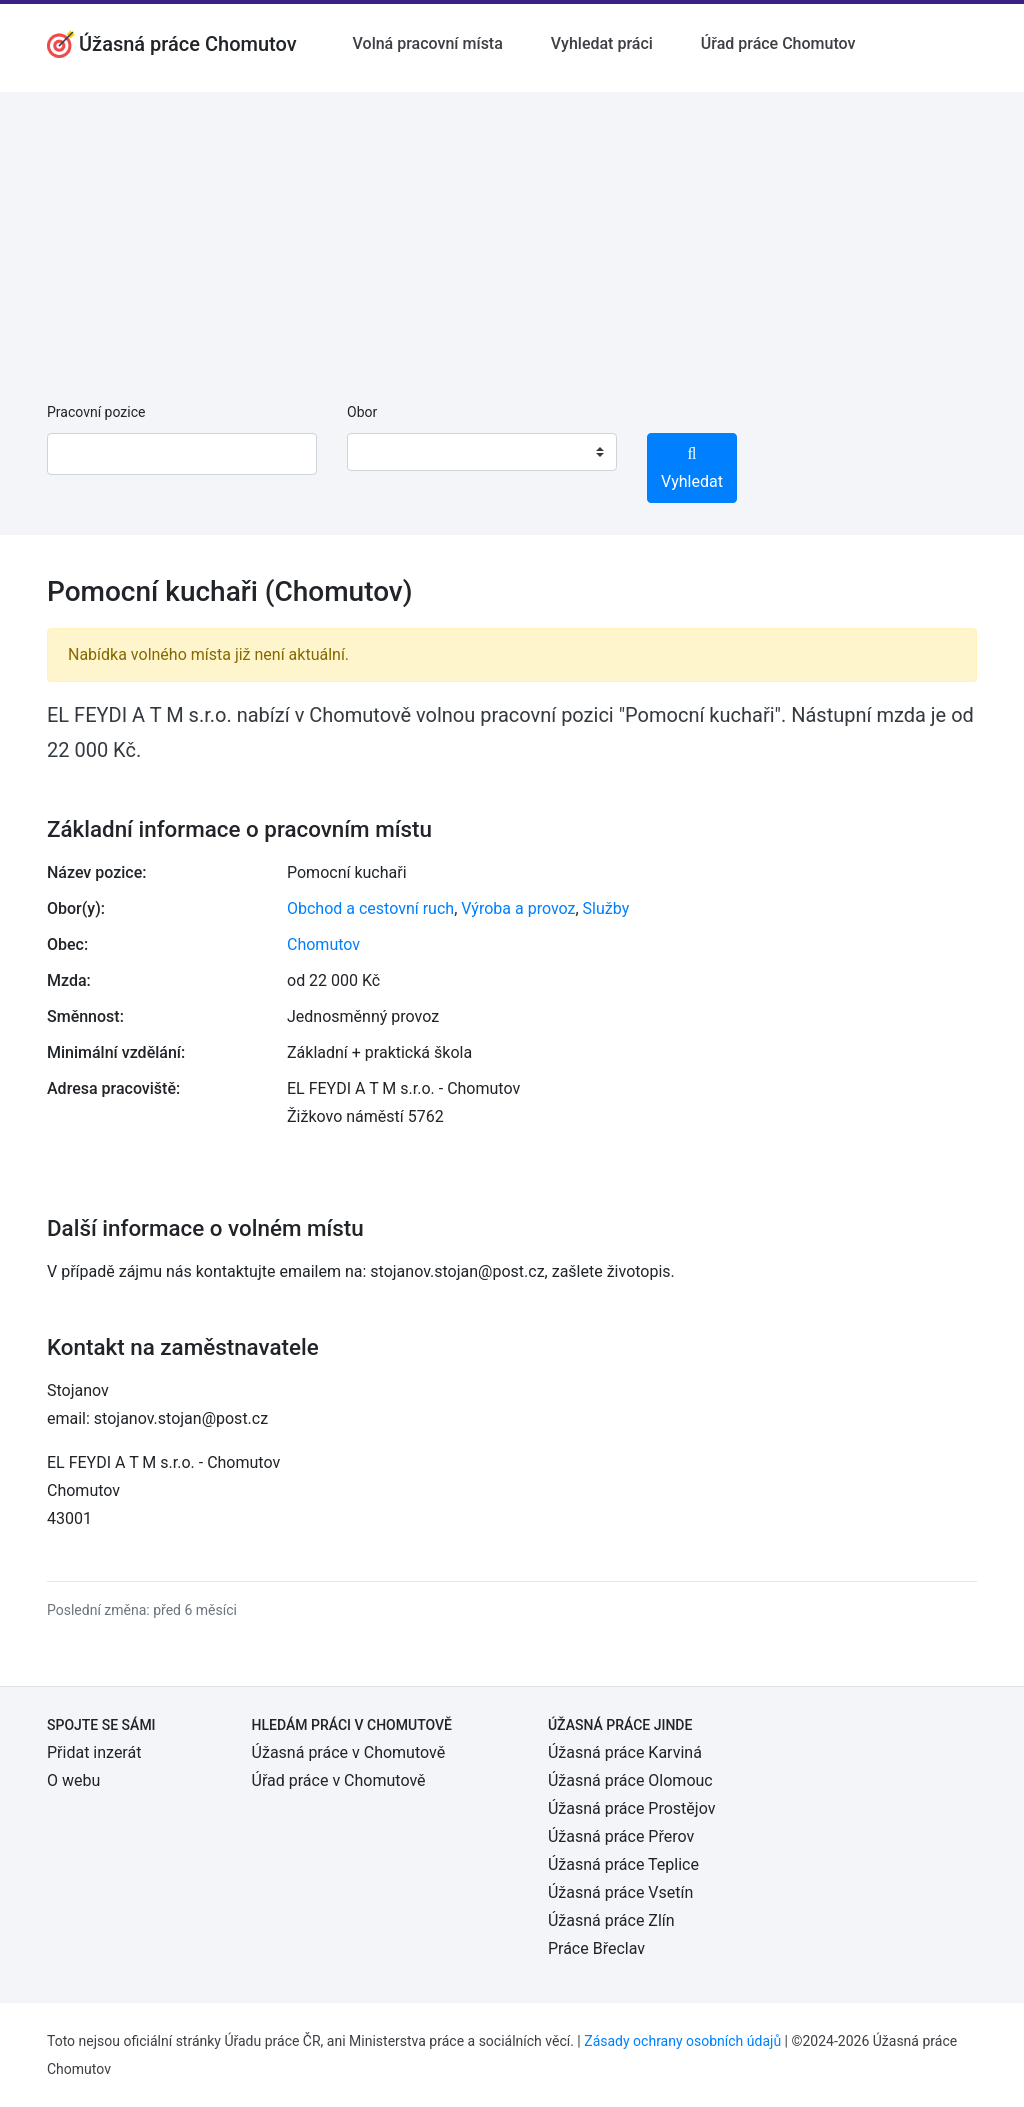 The width and height of the screenshot is (1024, 2107). I want to click on O webu, so click(73, 1780).